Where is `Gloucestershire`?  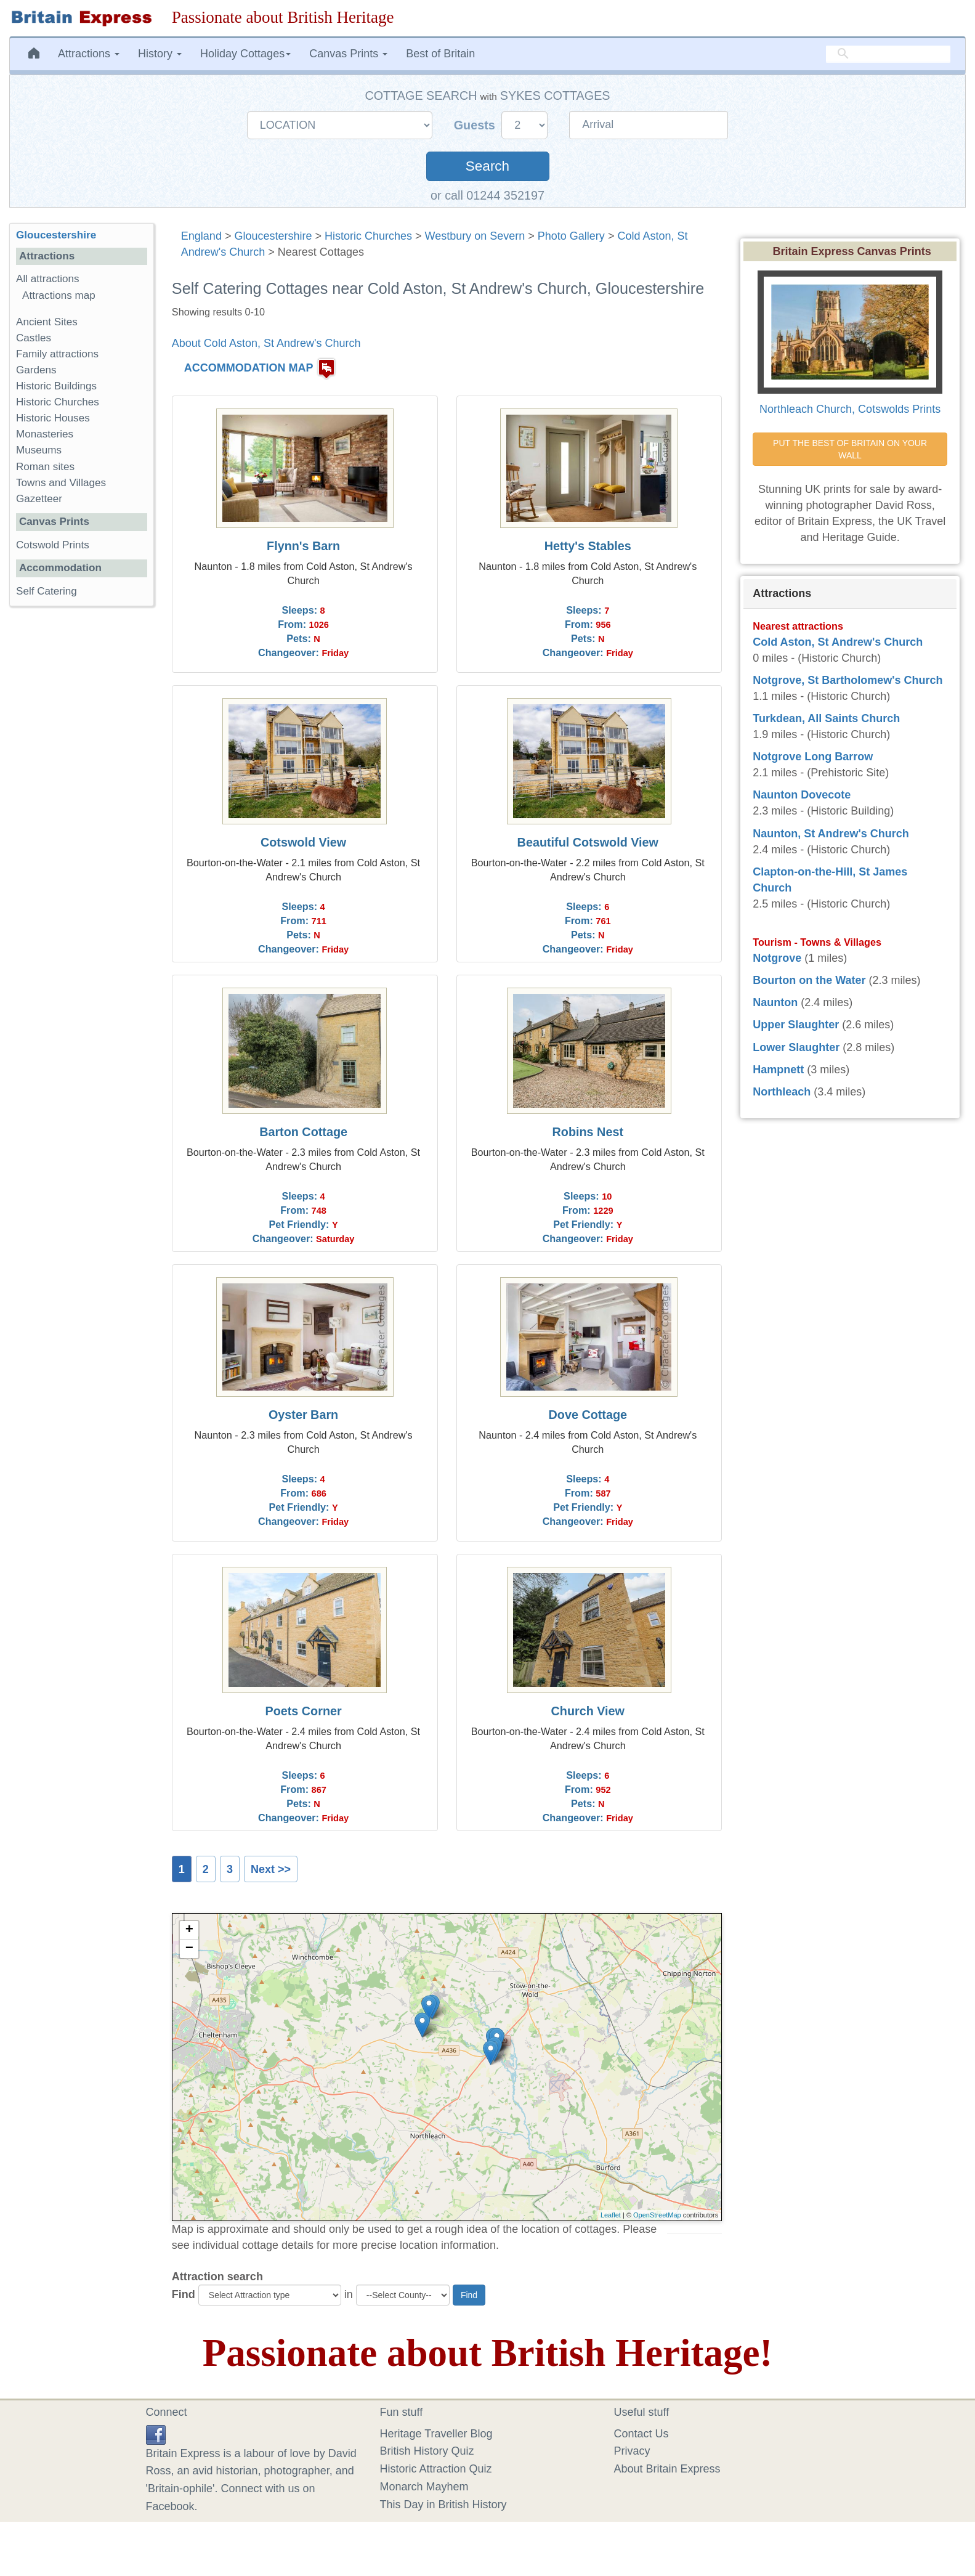 Gloucestershire is located at coordinates (273, 236).